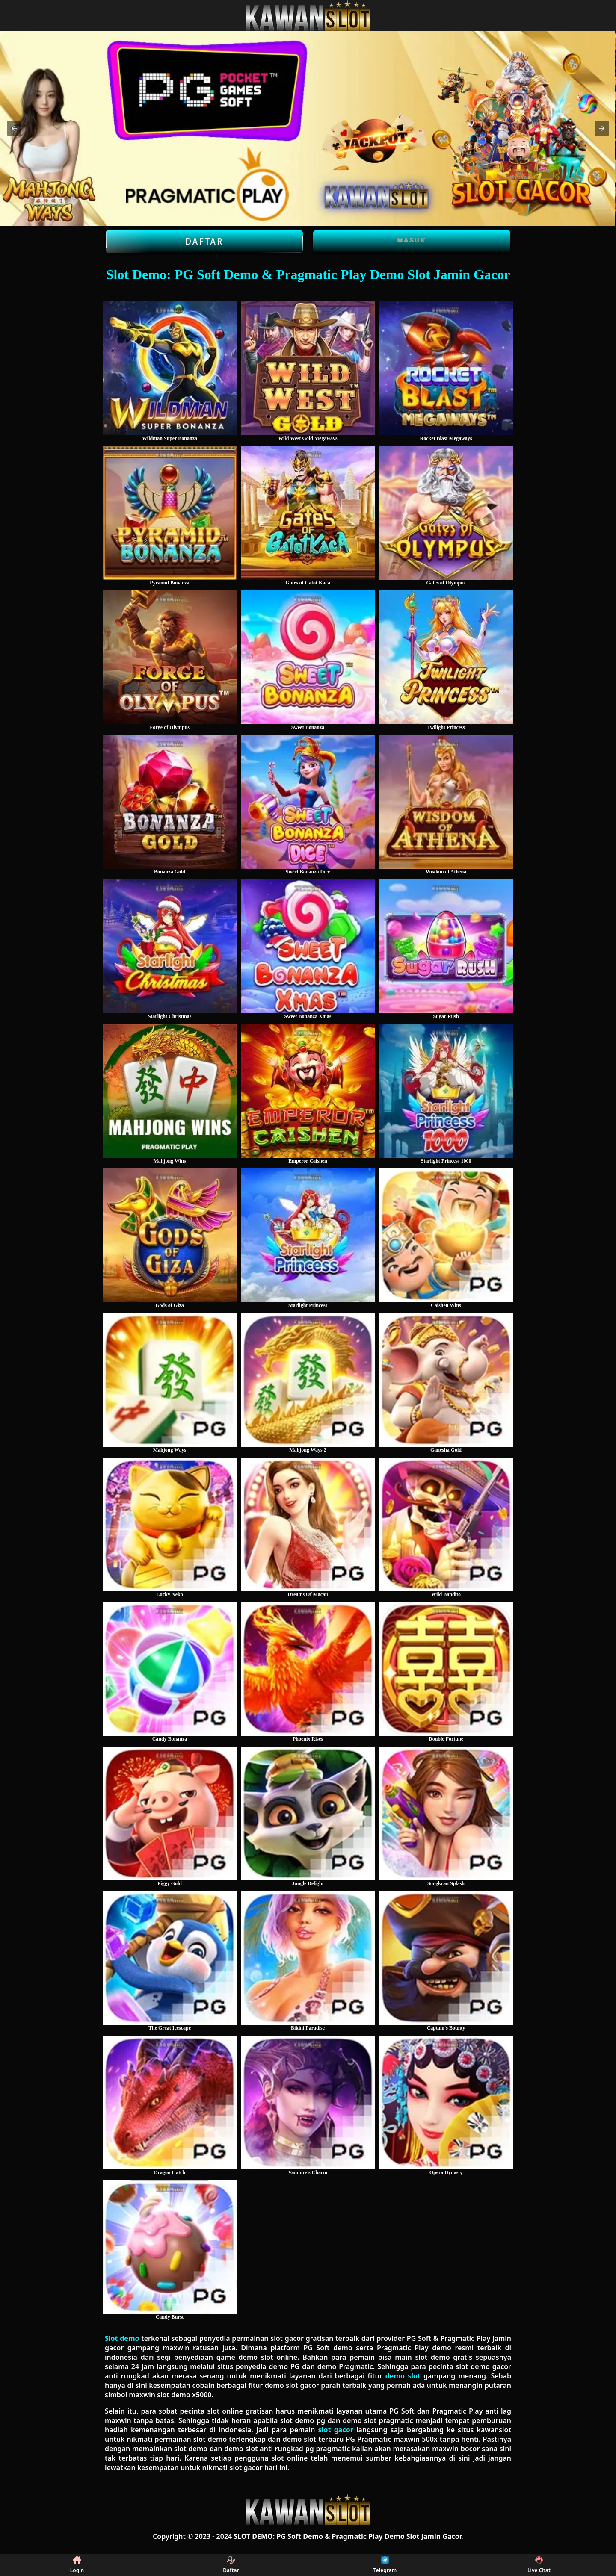  I want to click on Masuk, so click(411, 240).